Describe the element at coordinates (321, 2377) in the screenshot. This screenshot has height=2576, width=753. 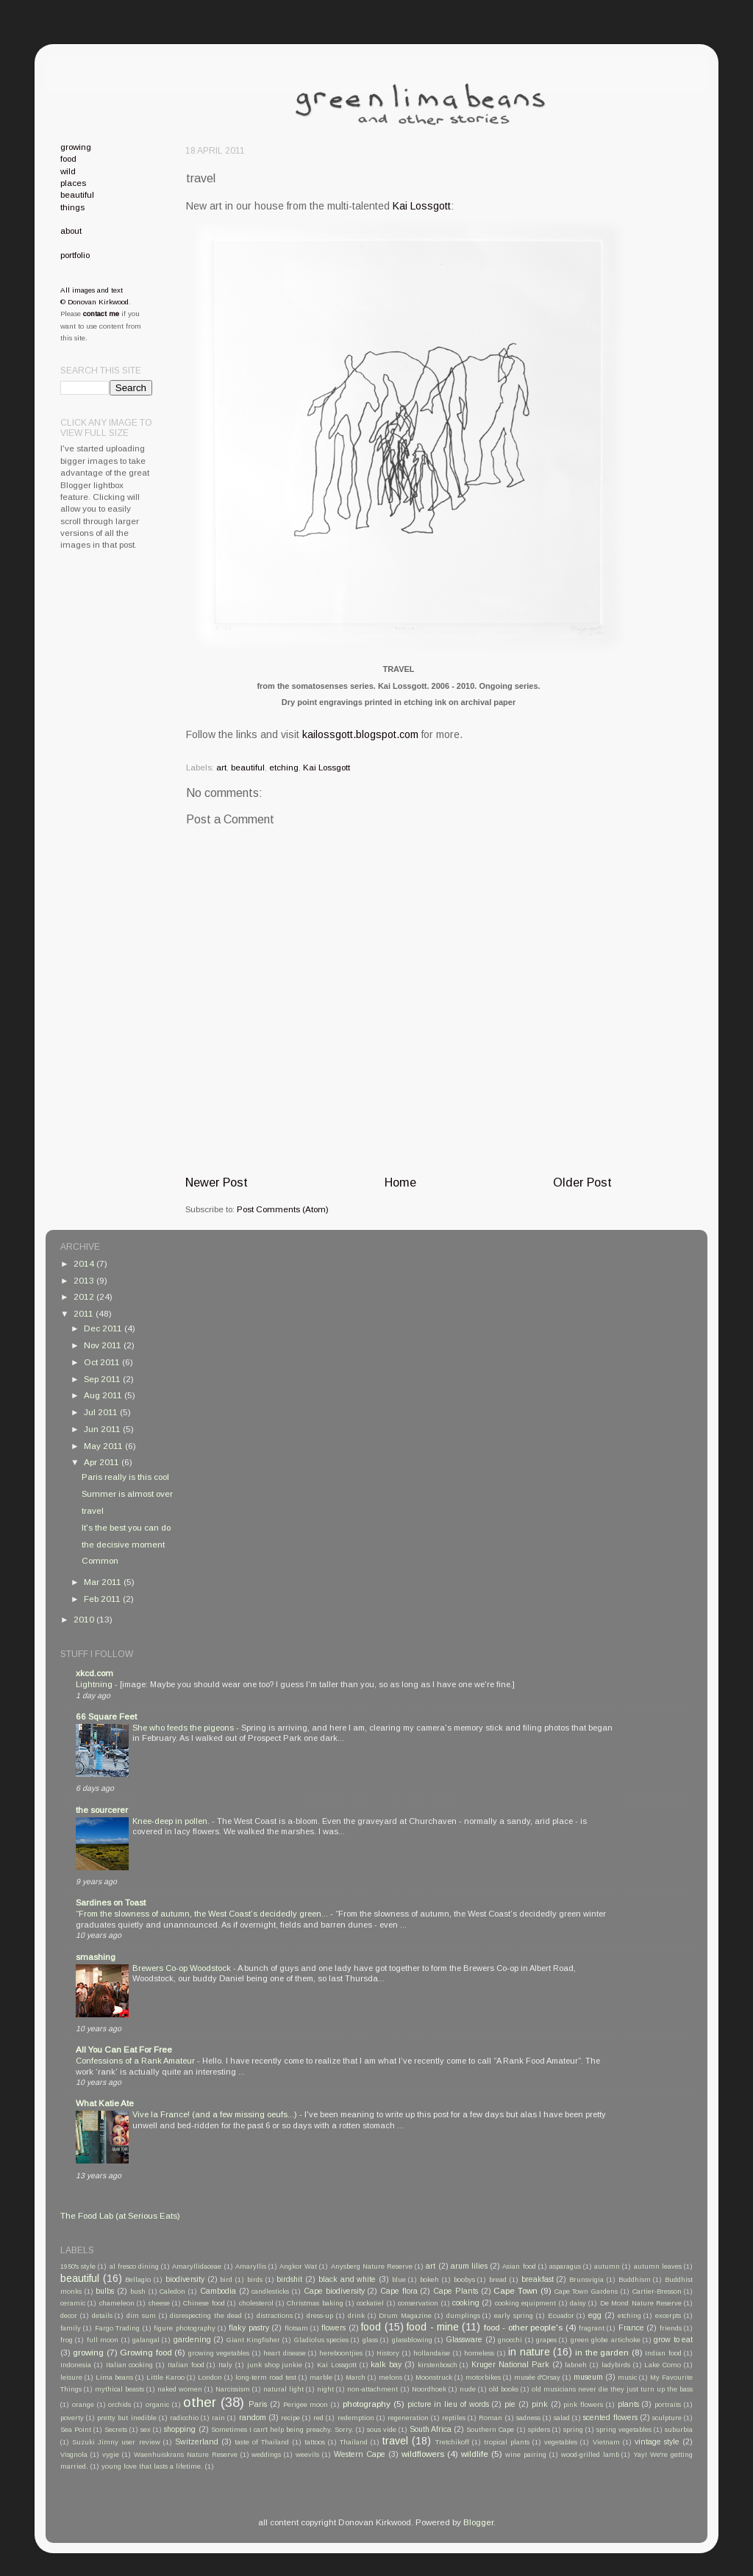
I see `marble` at that location.